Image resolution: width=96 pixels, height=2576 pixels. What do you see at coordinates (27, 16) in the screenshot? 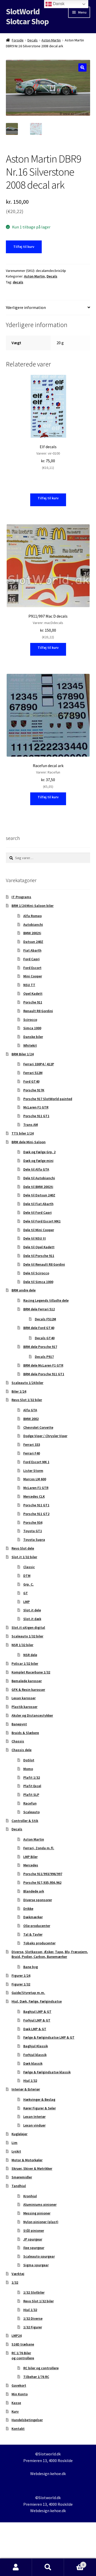
I see `SlotWorld Slotcar Shop` at bounding box center [27, 16].